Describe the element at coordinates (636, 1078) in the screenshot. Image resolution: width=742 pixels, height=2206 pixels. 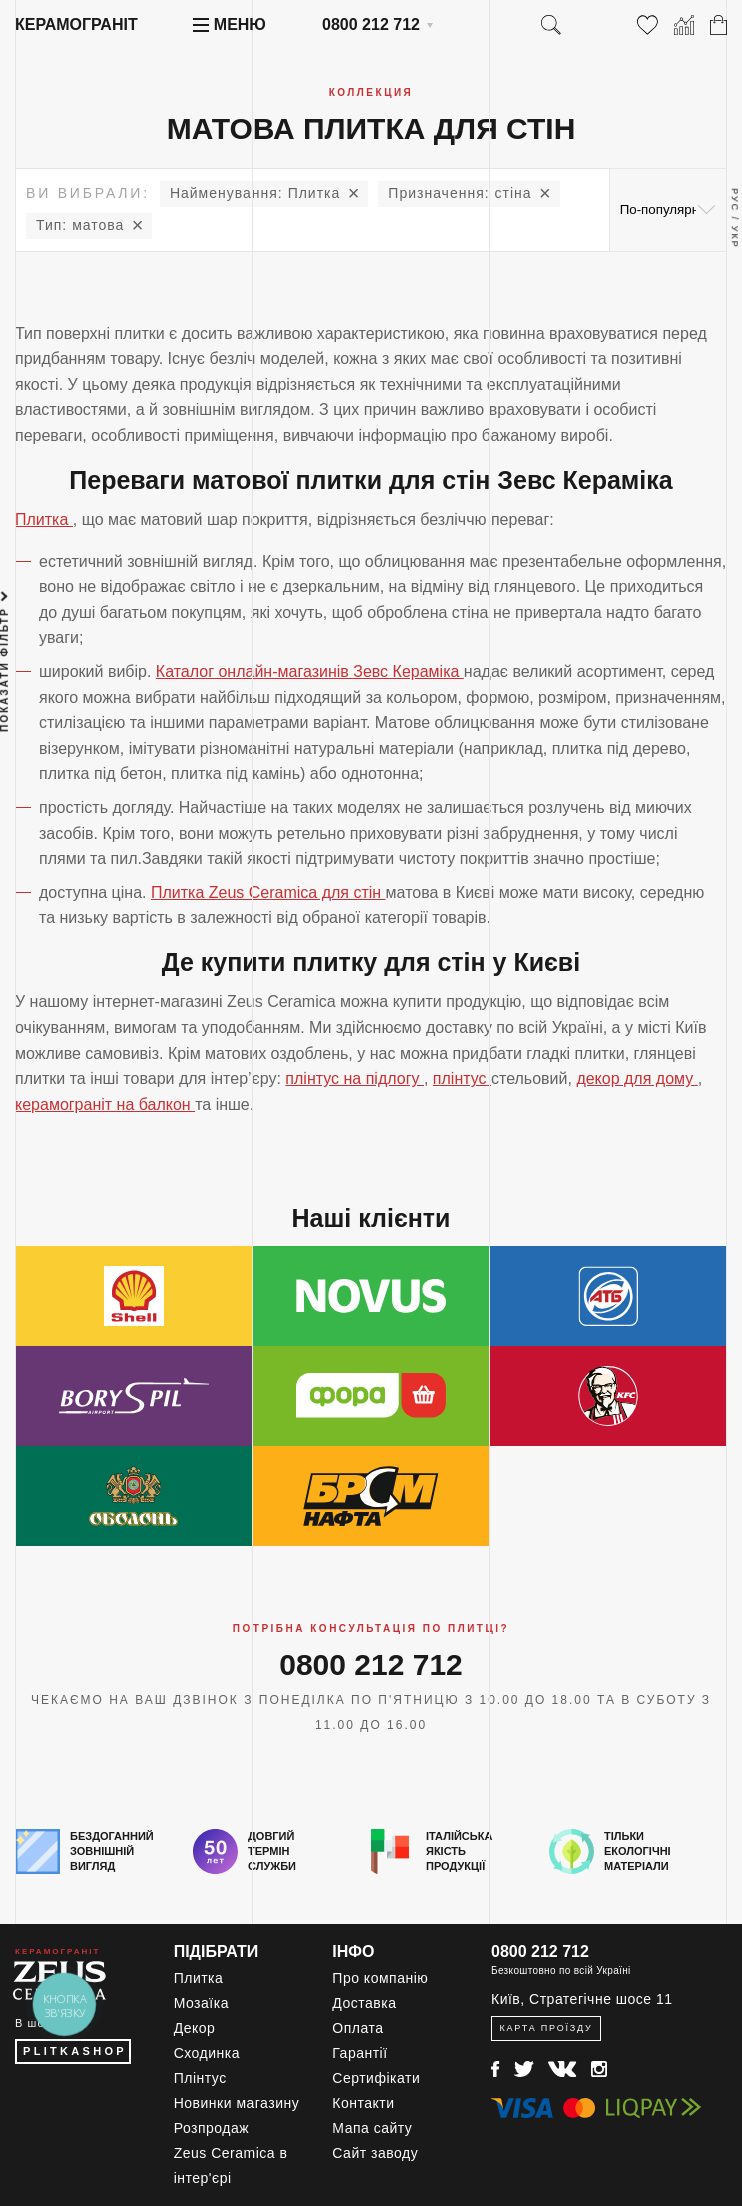
I see `декор для дому` at that location.